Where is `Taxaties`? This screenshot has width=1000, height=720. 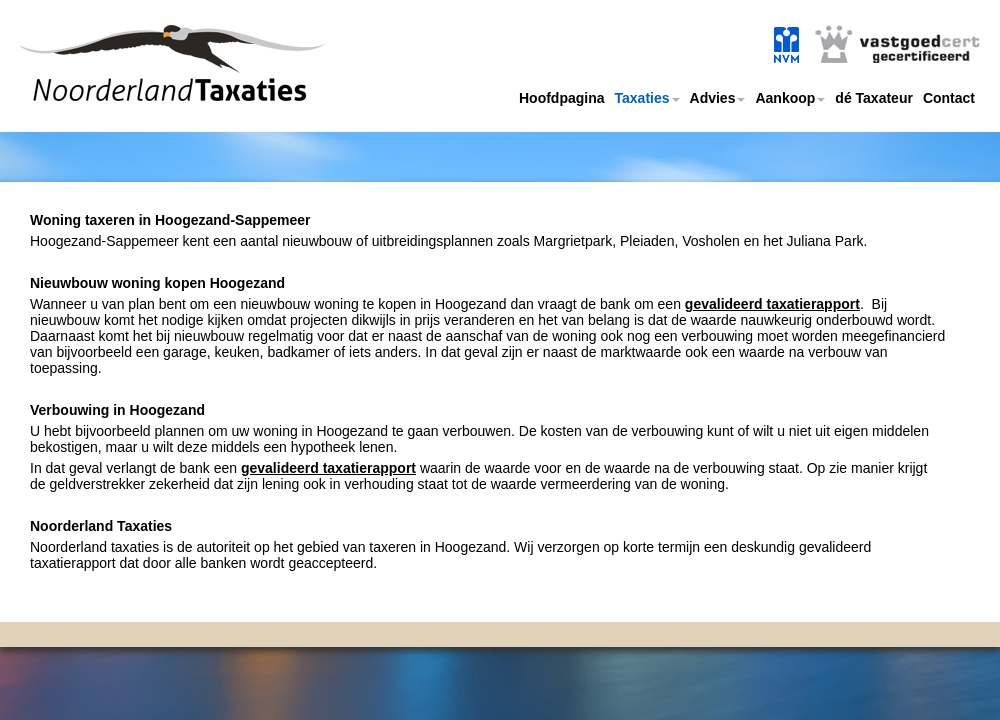 Taxaties is located at coordinates (647, 98).